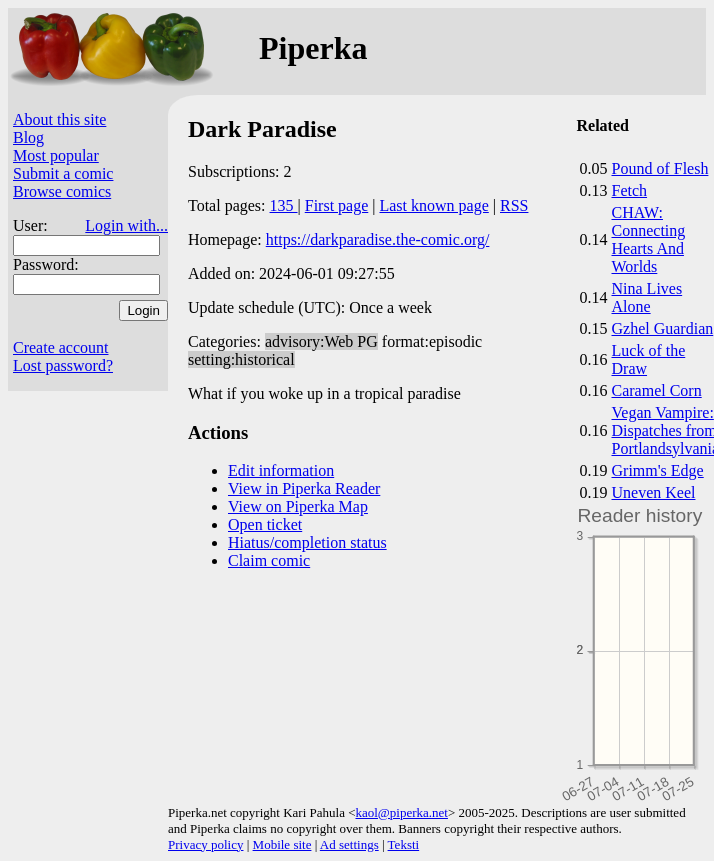 This screenshot has width=714, height=861. What do you see at coordinates (307, 542) in the screenshot?
I see `Hiatus/completion status` at bounding box center [307, 542].